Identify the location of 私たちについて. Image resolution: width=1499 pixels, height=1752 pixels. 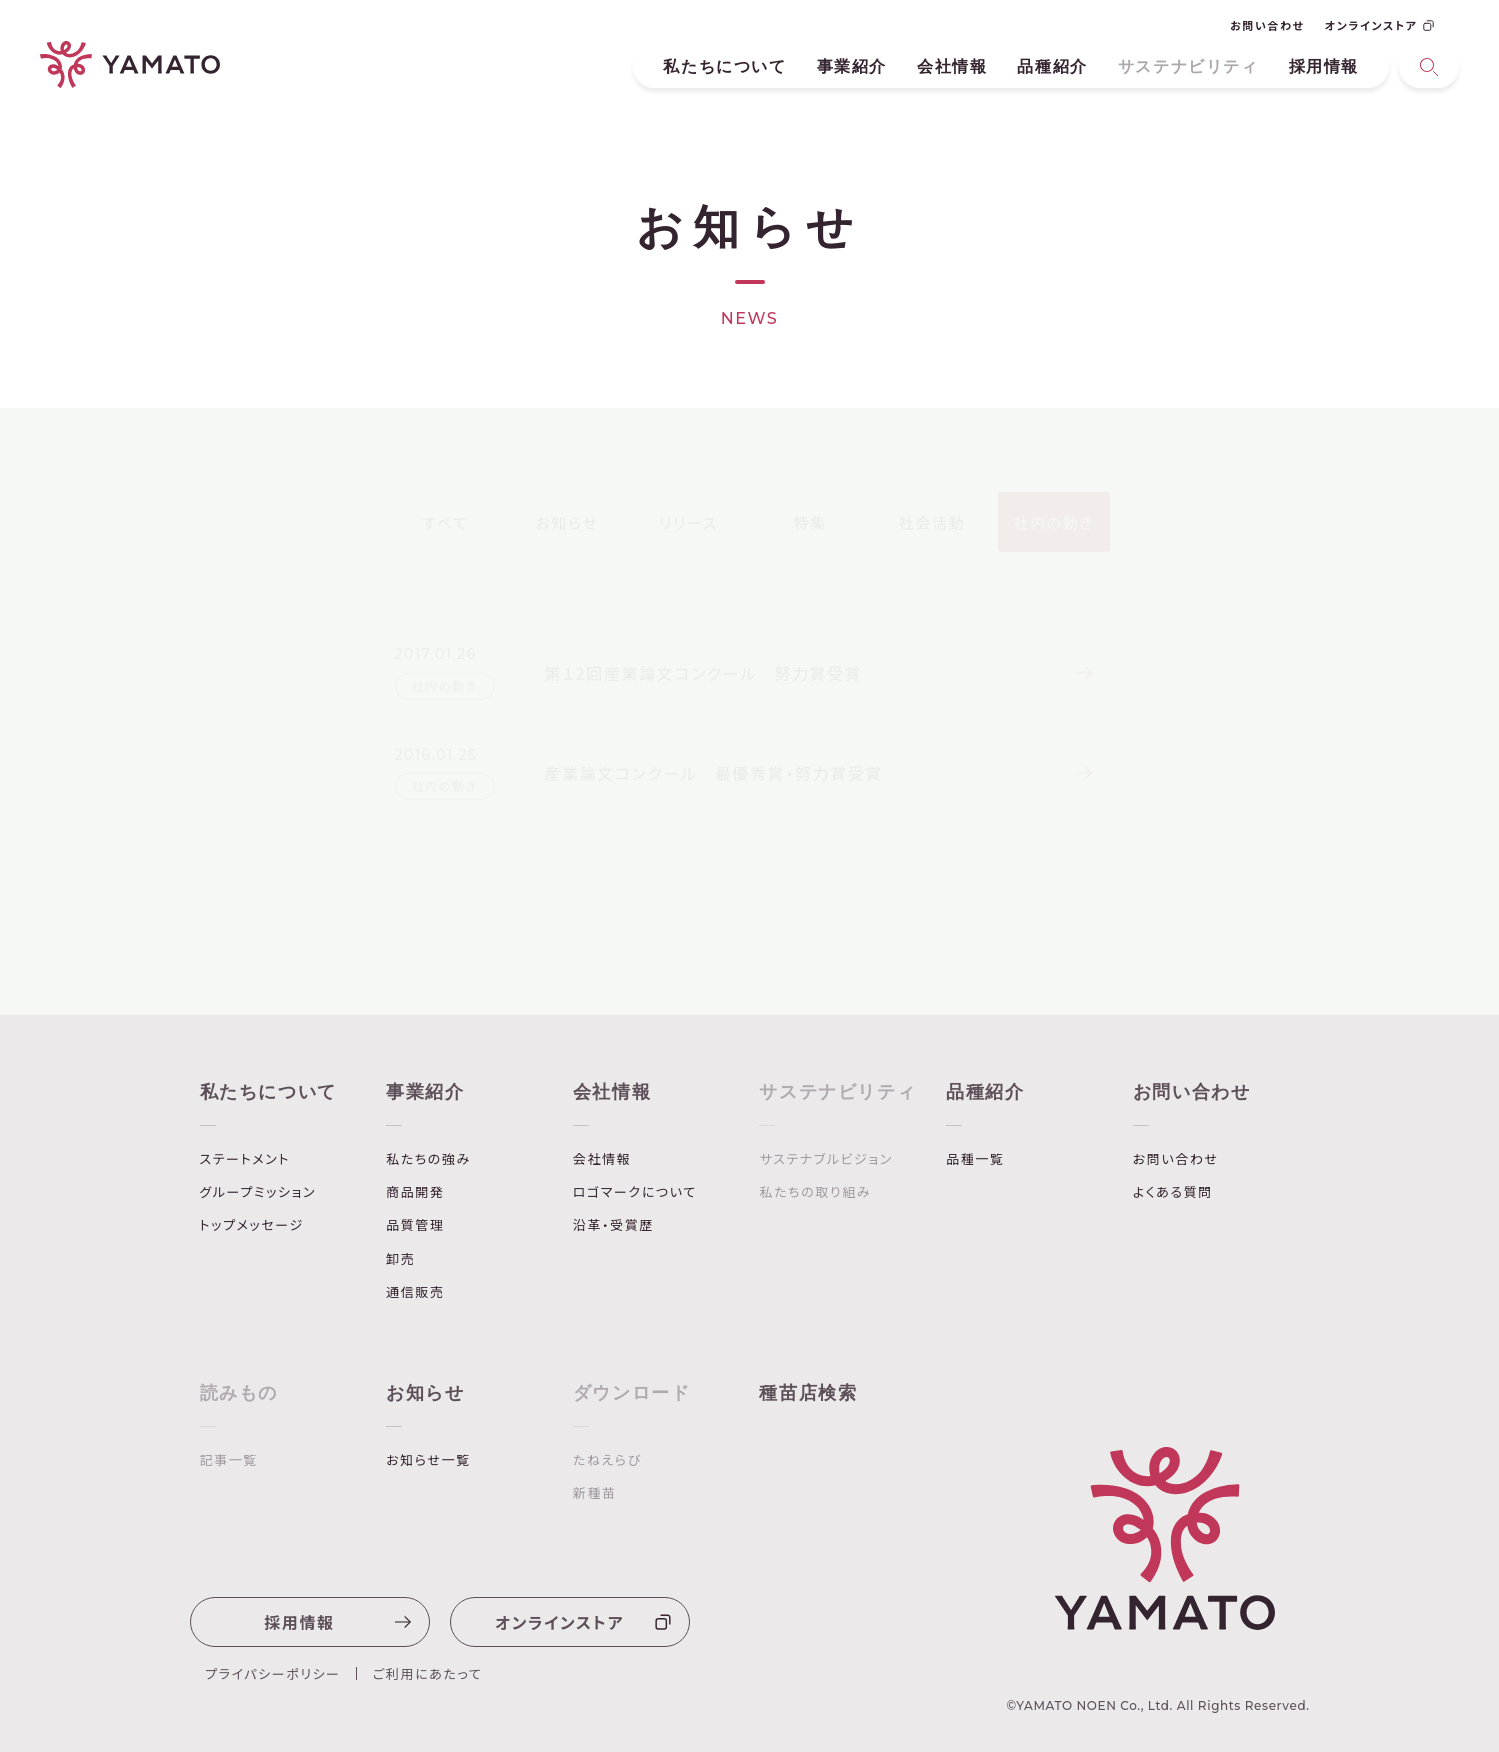
(724, 66).